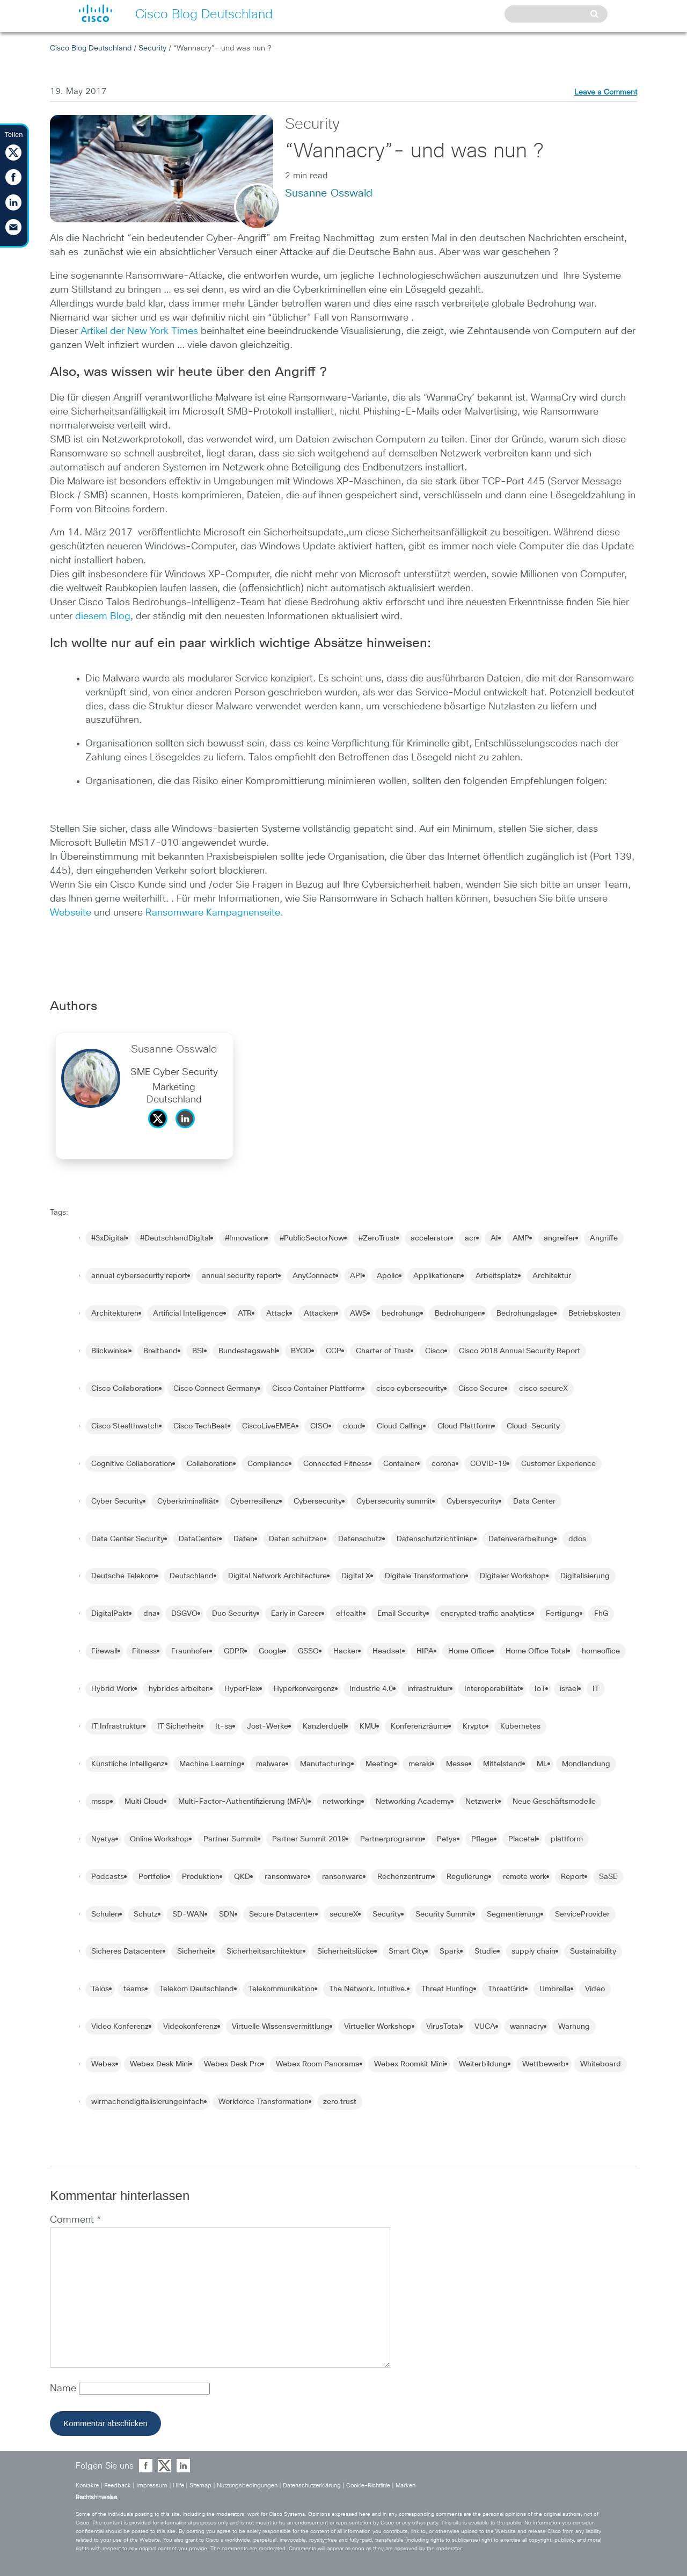 The width and height of the screenshot is (687, 2576). I want to click on Sitemap, so click(200, 2485).